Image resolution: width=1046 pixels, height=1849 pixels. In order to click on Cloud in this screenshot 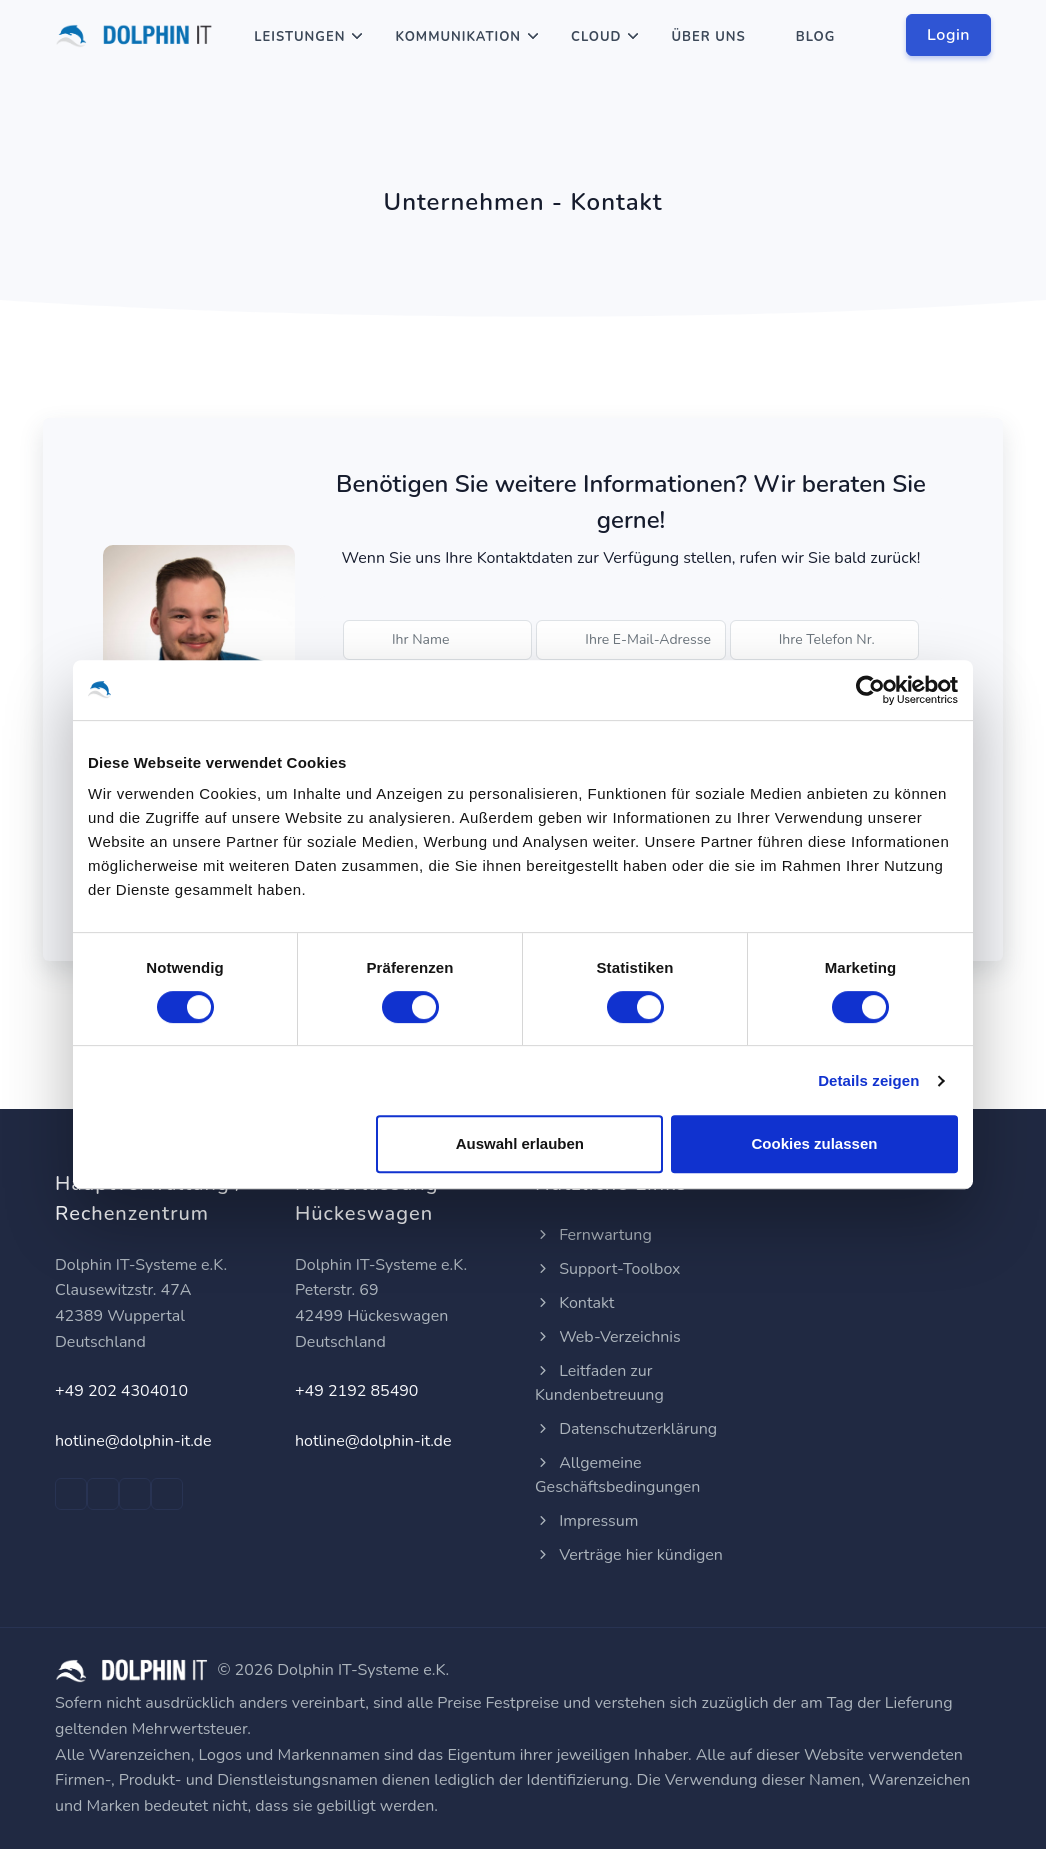, I will do `click(596, 37)`.